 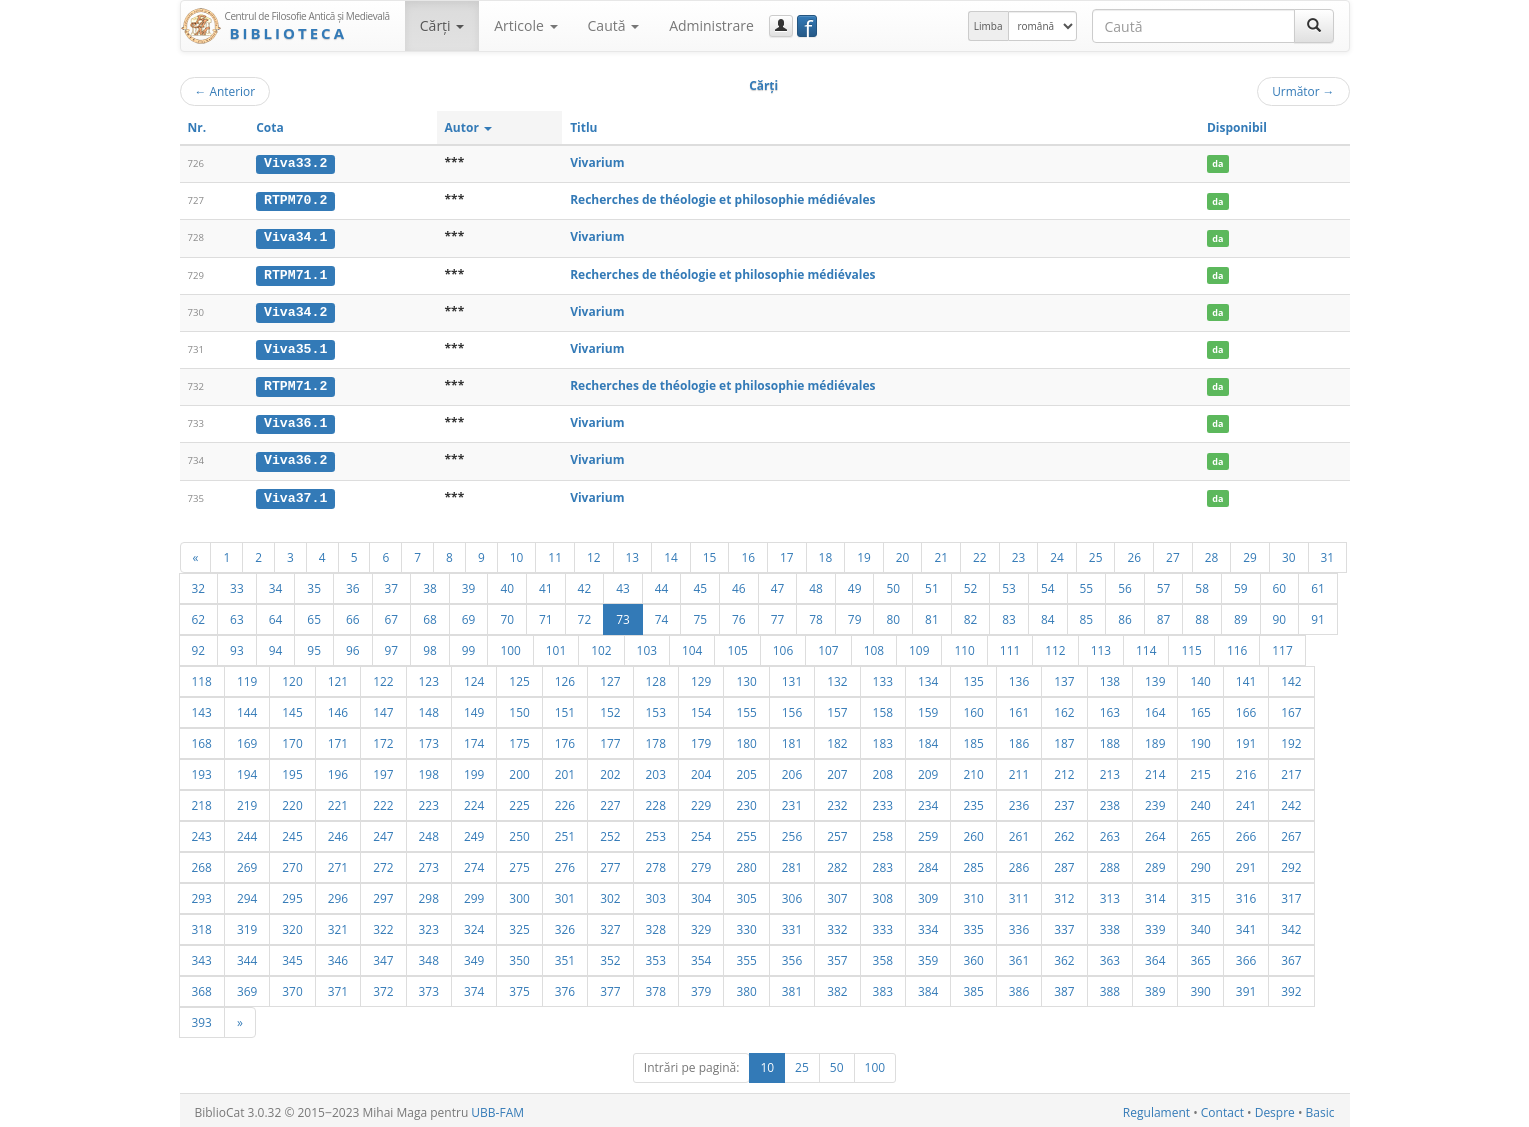 I want to click on Despre, so click(x=1275, y=1108).